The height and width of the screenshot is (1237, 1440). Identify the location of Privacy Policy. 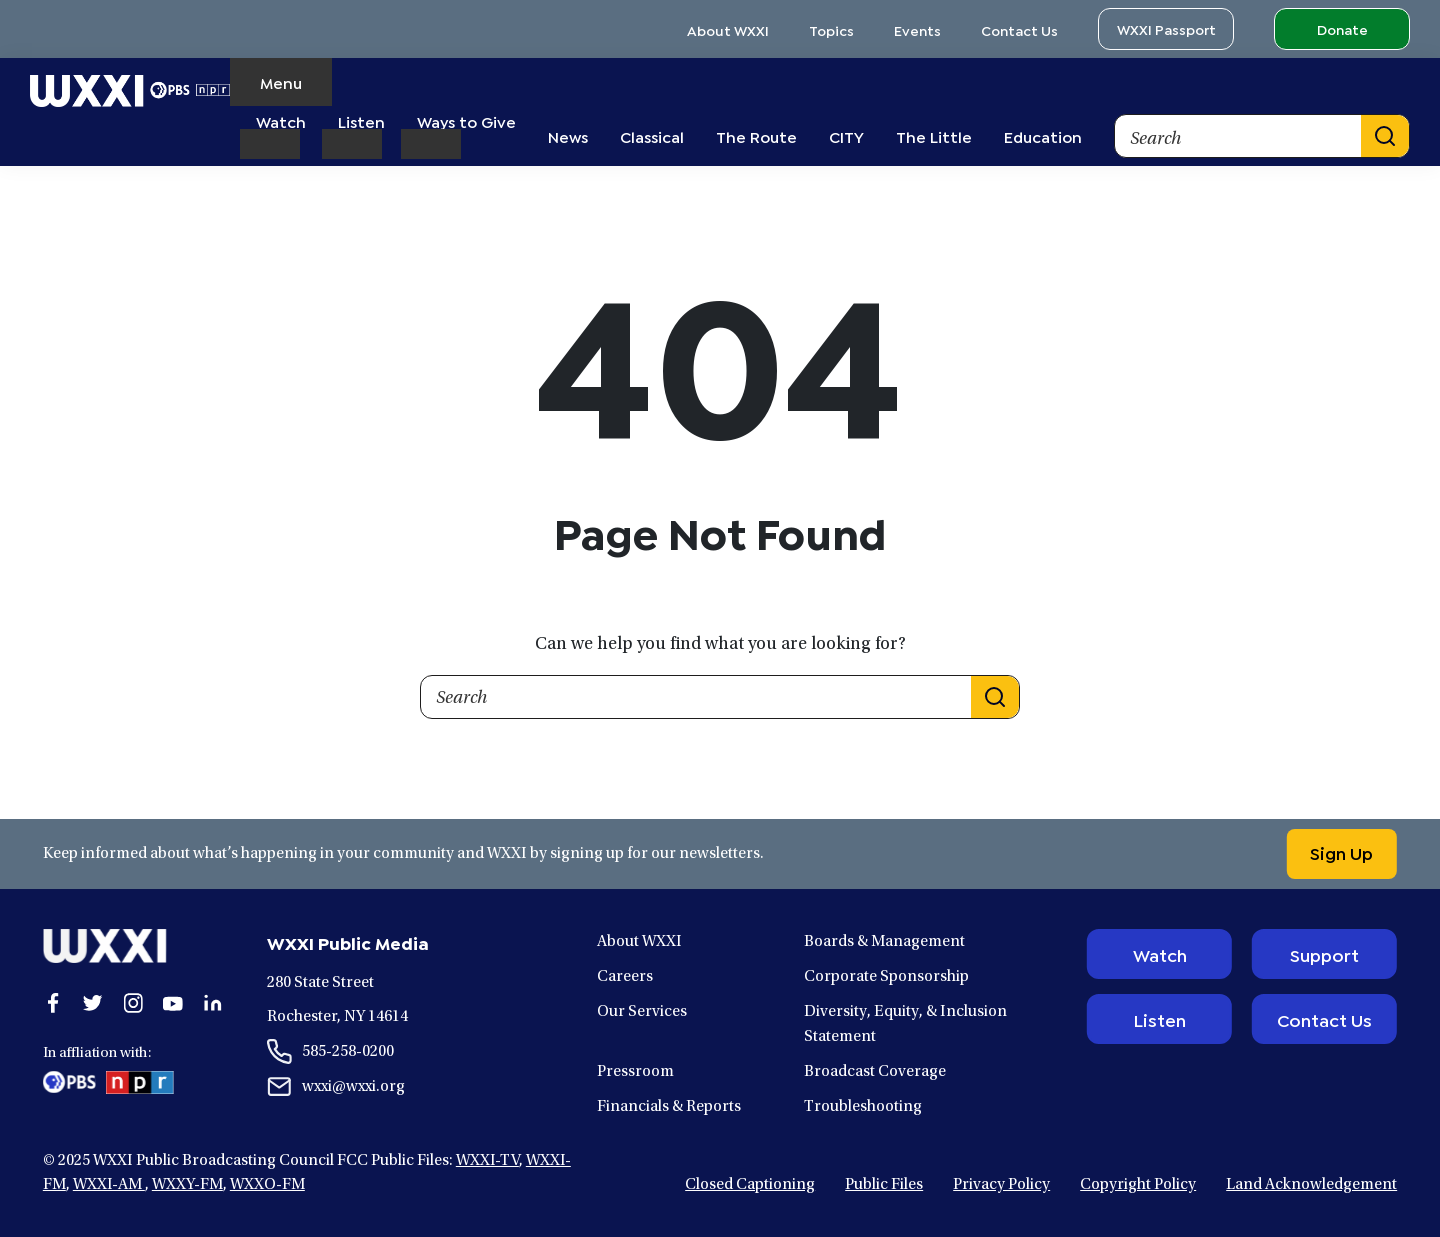
(1001, 1185).